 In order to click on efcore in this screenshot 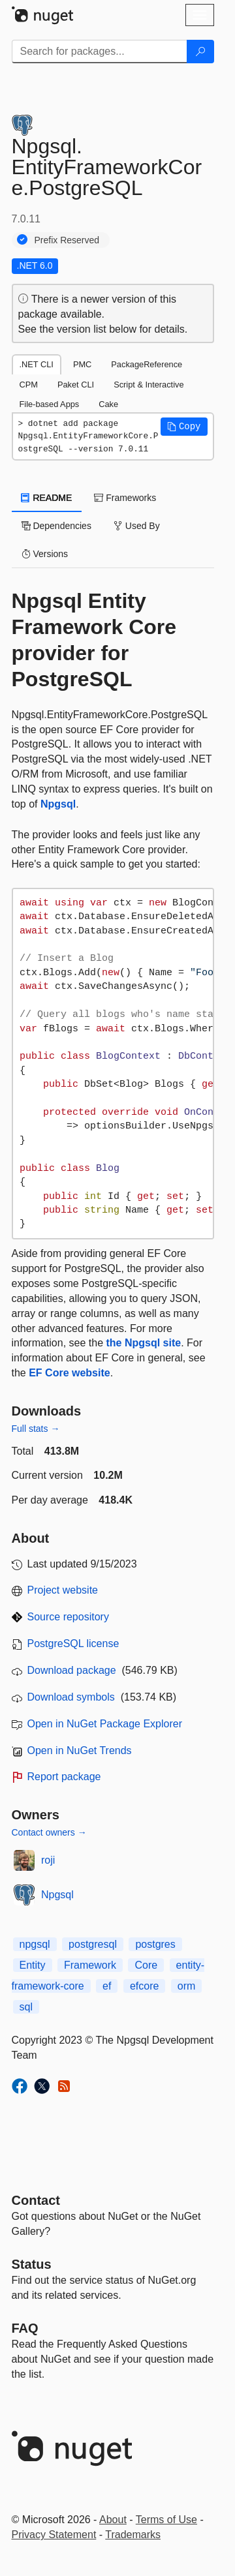, I will do `click(144, 1986)`.